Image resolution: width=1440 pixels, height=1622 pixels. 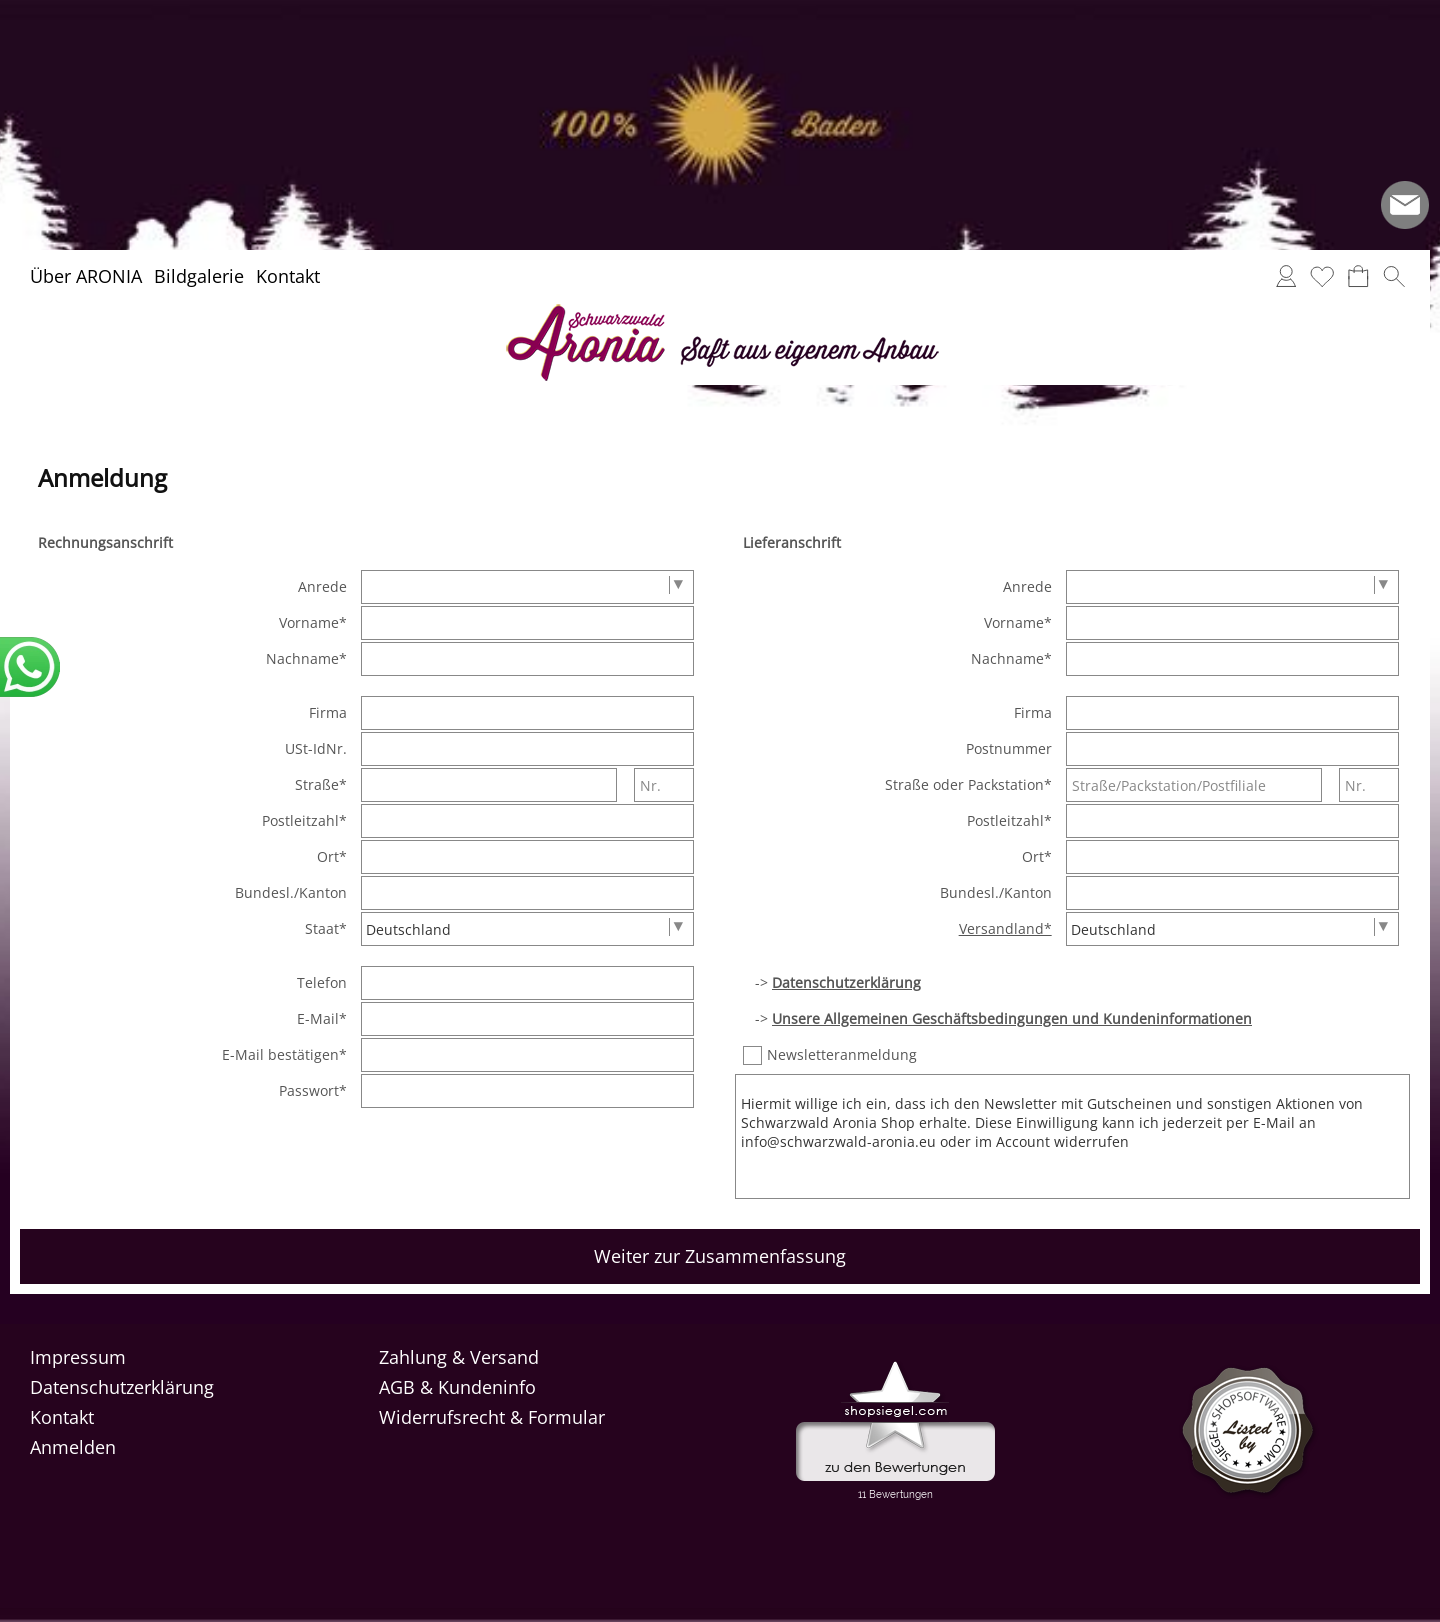 I want to click on Kontakt, so click(x=288, y=276).